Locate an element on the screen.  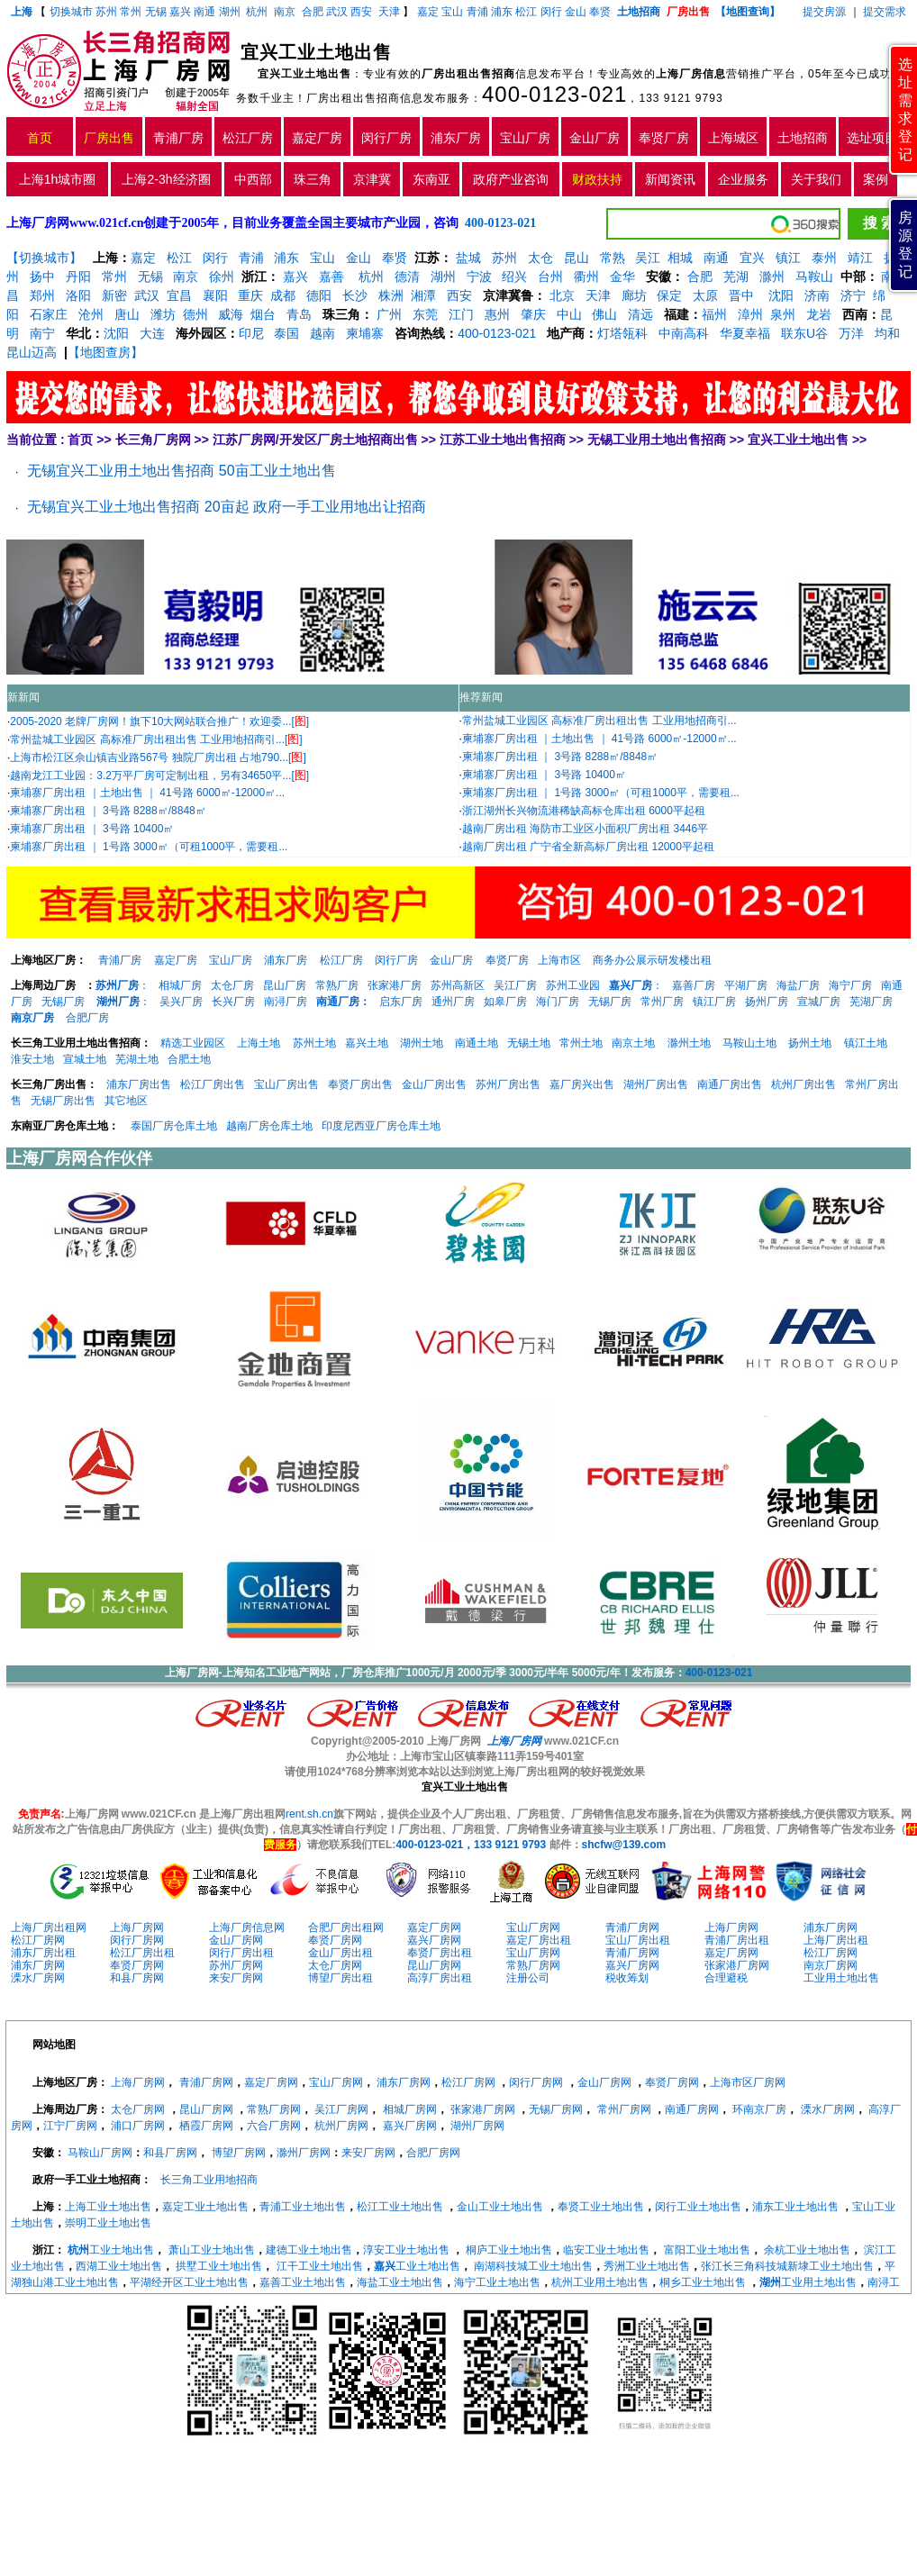
淳安工业土地出售 is located at coordinates (406, 2250).